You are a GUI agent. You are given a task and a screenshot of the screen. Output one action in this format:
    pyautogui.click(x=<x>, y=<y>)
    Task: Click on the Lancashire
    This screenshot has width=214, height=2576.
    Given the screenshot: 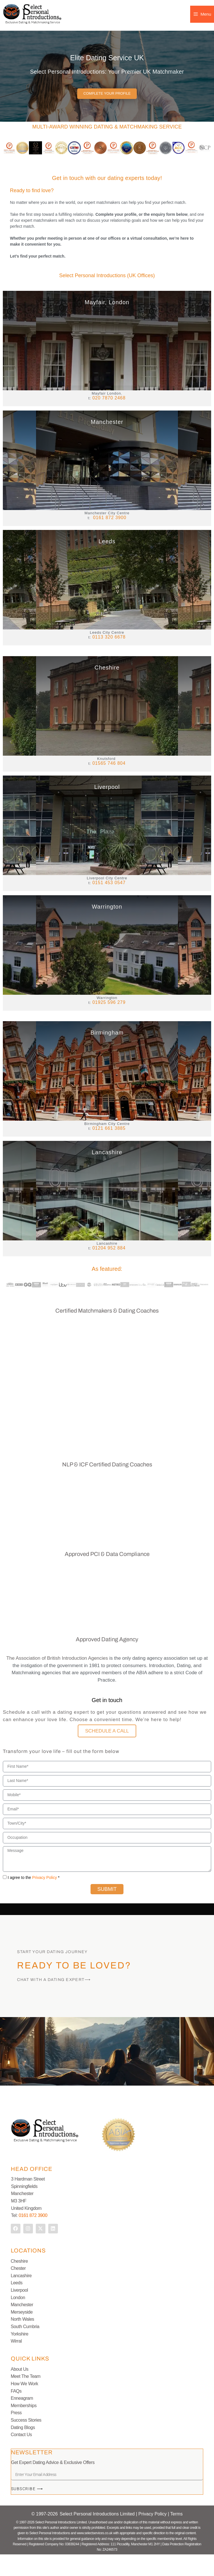 What is the action you would take?
    pyautogui.click(x=21, y=2297)
    